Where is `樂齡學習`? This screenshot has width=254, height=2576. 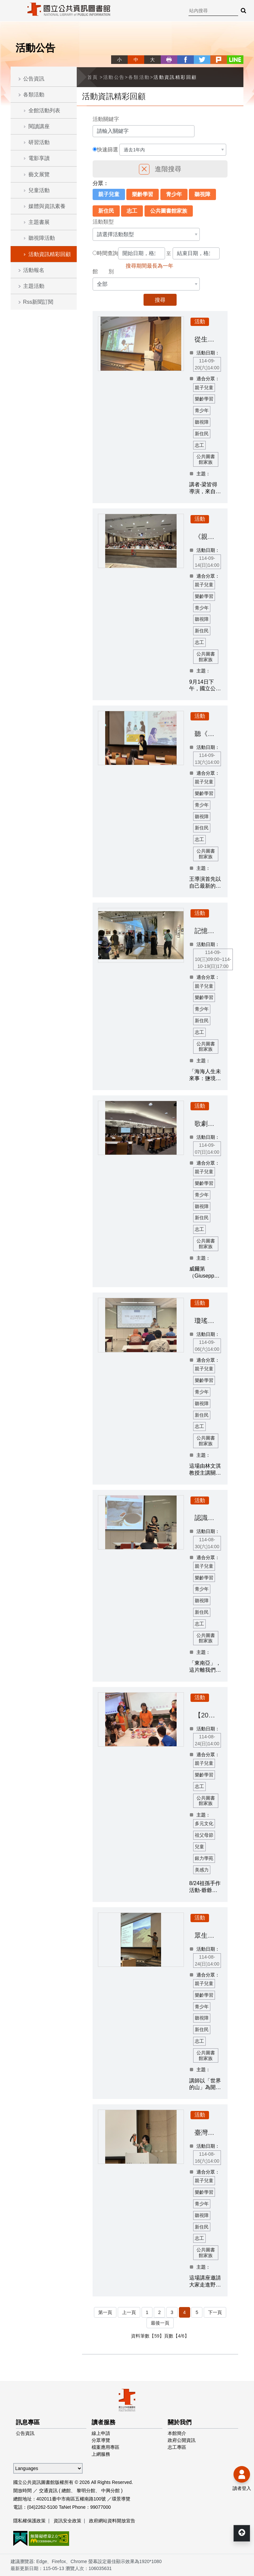
樂齡學習 is located at coordinates (142, 194).